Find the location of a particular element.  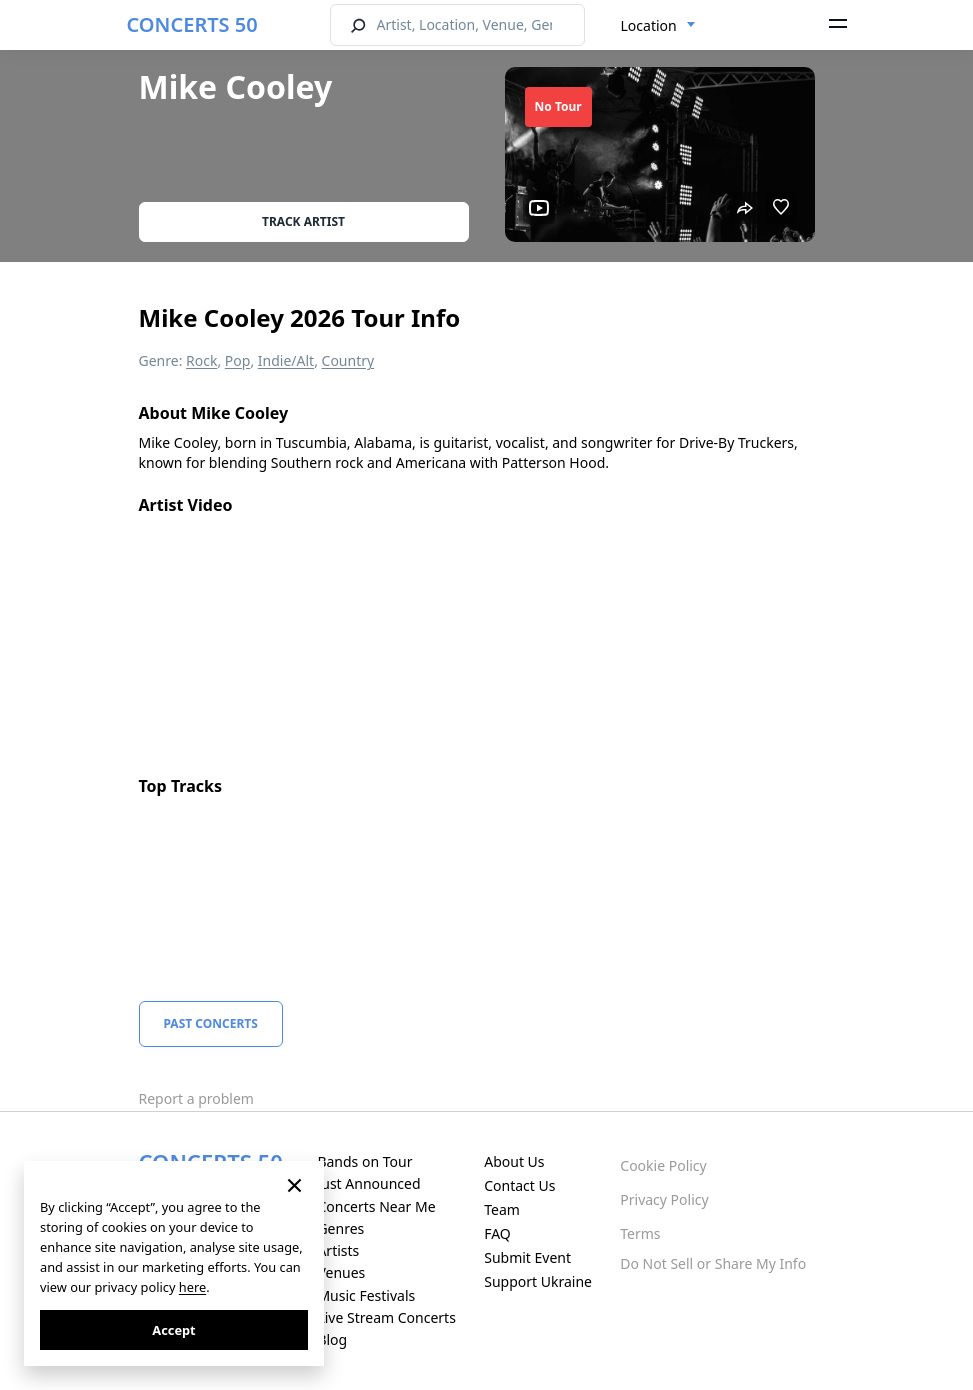

Country is located at coordinates (348, 360).